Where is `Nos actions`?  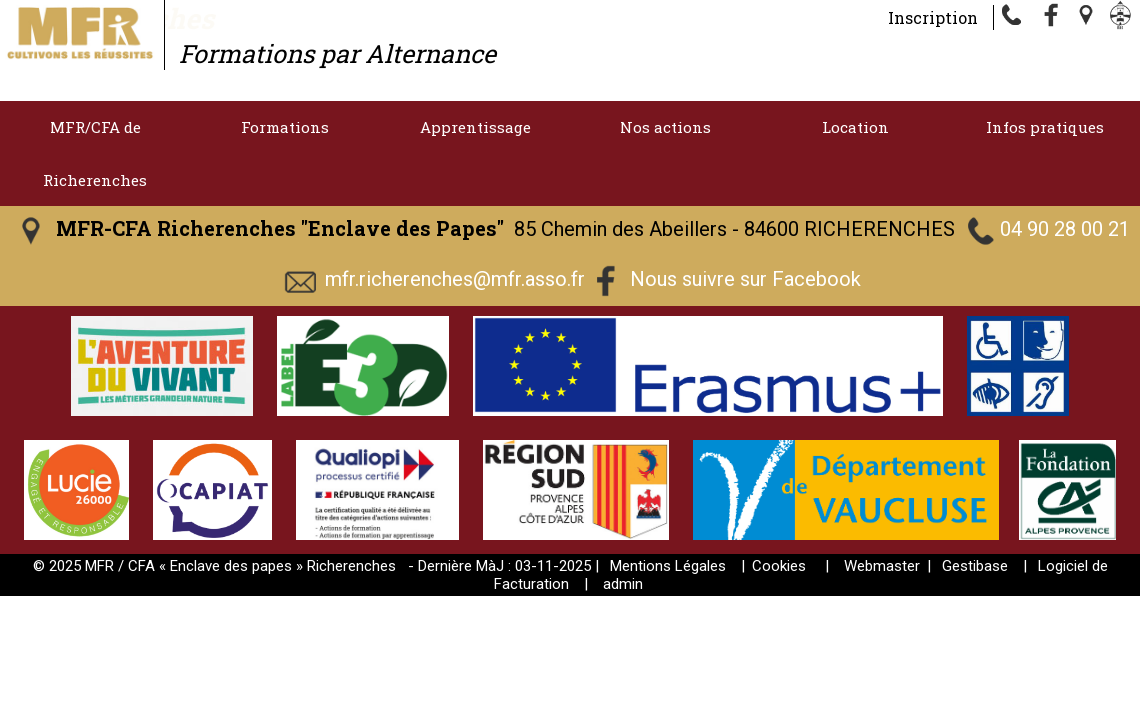
Nos actions is located at coordinates (665, 127).